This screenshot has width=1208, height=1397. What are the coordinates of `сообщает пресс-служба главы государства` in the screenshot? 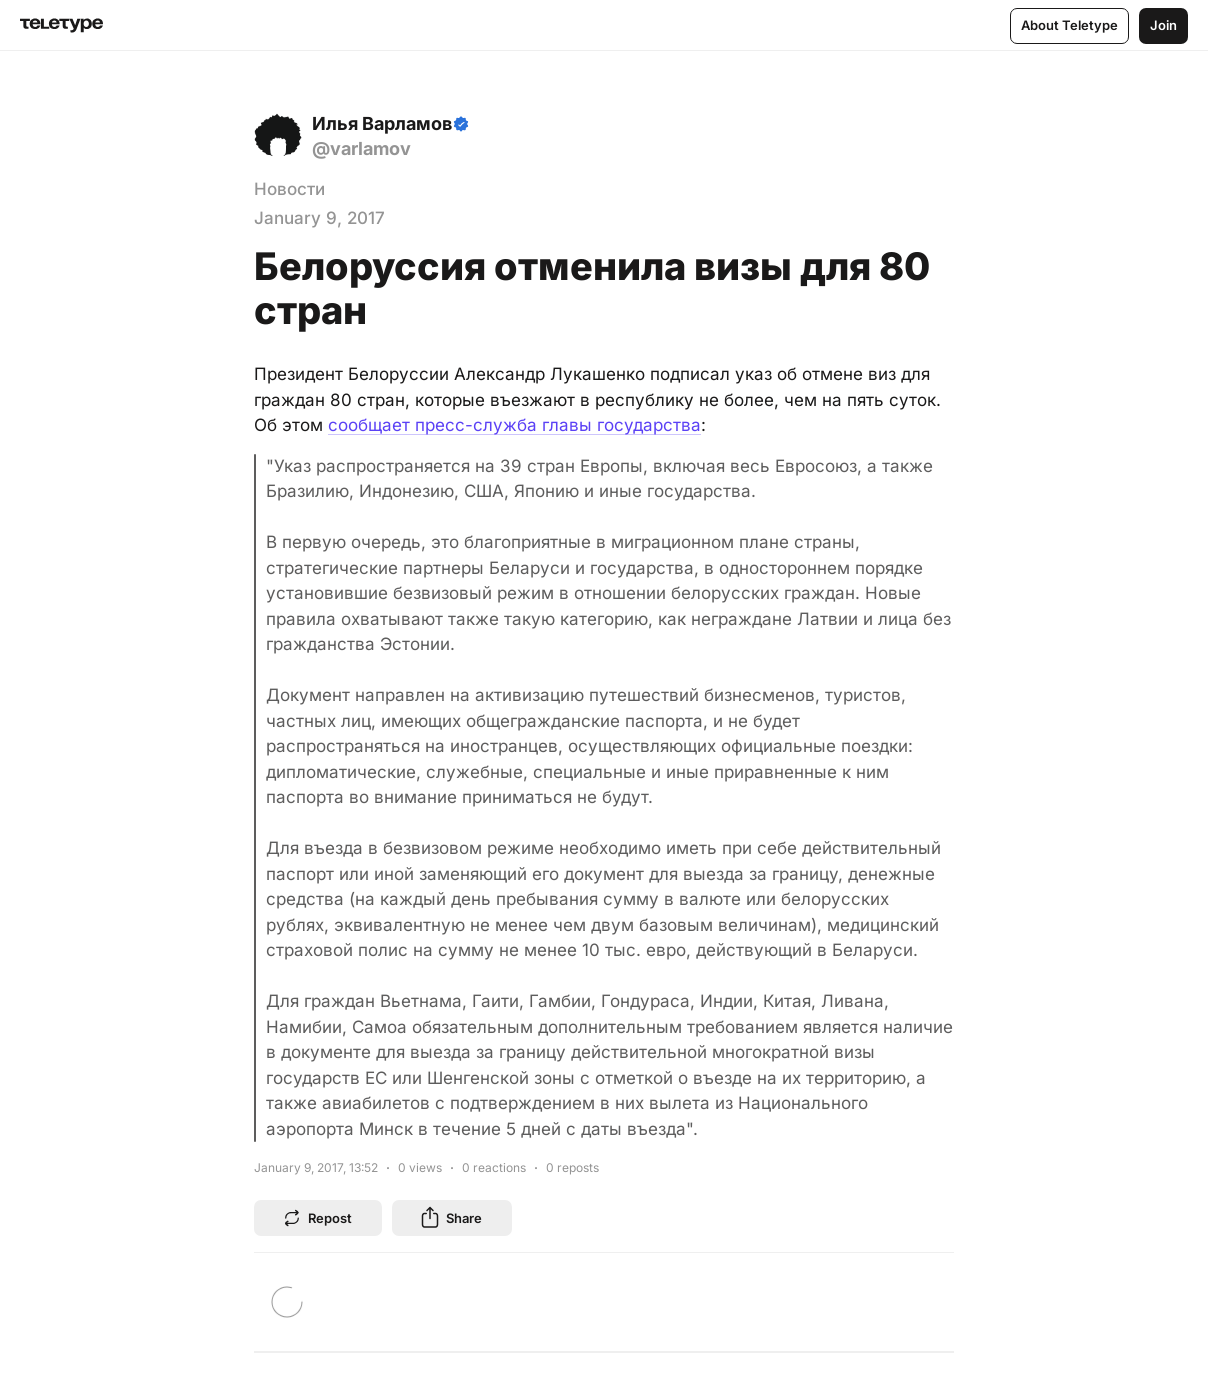 It's located at (514, 425).